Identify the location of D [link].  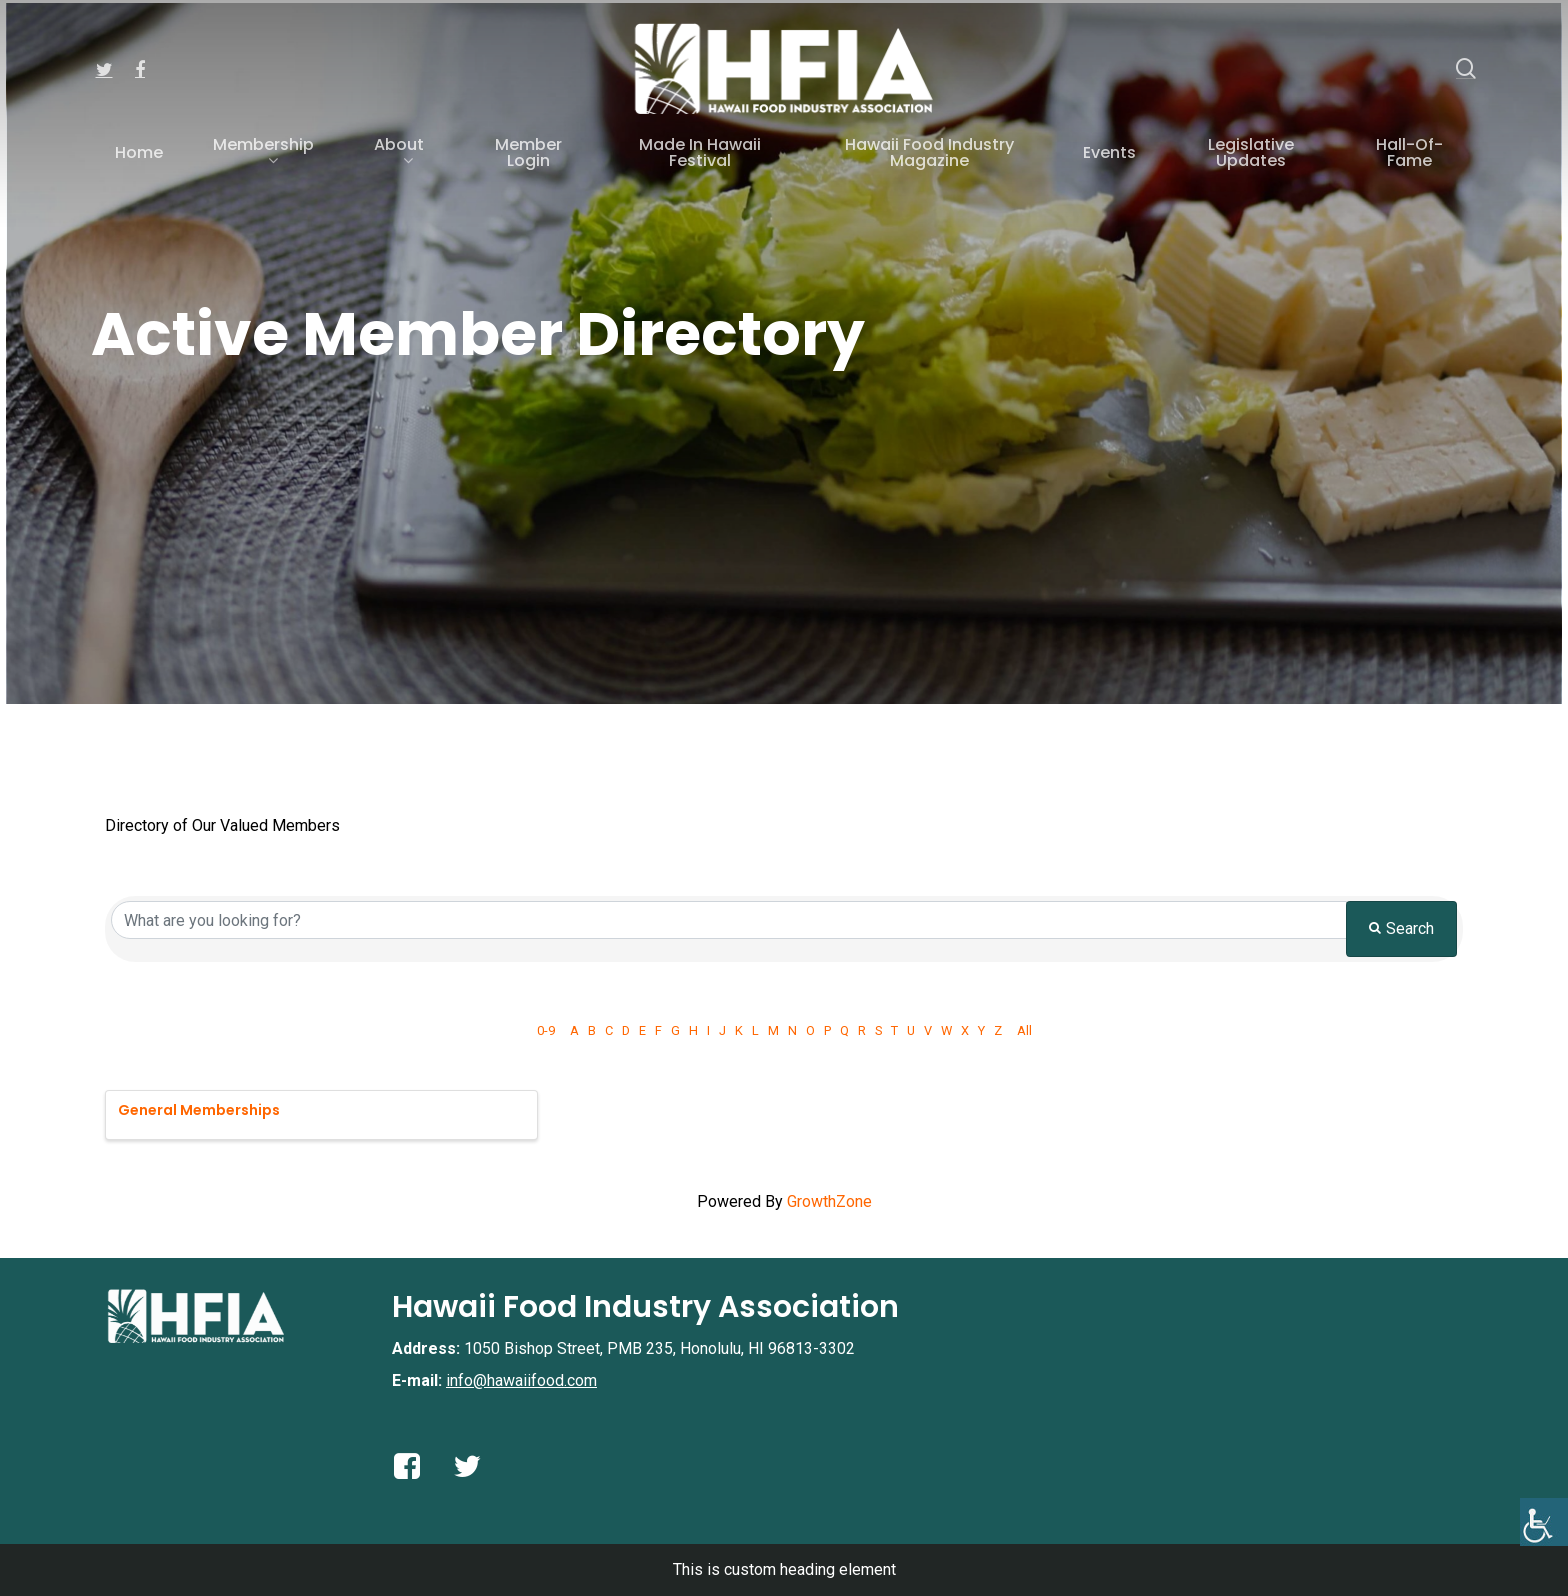
(626, 1030).